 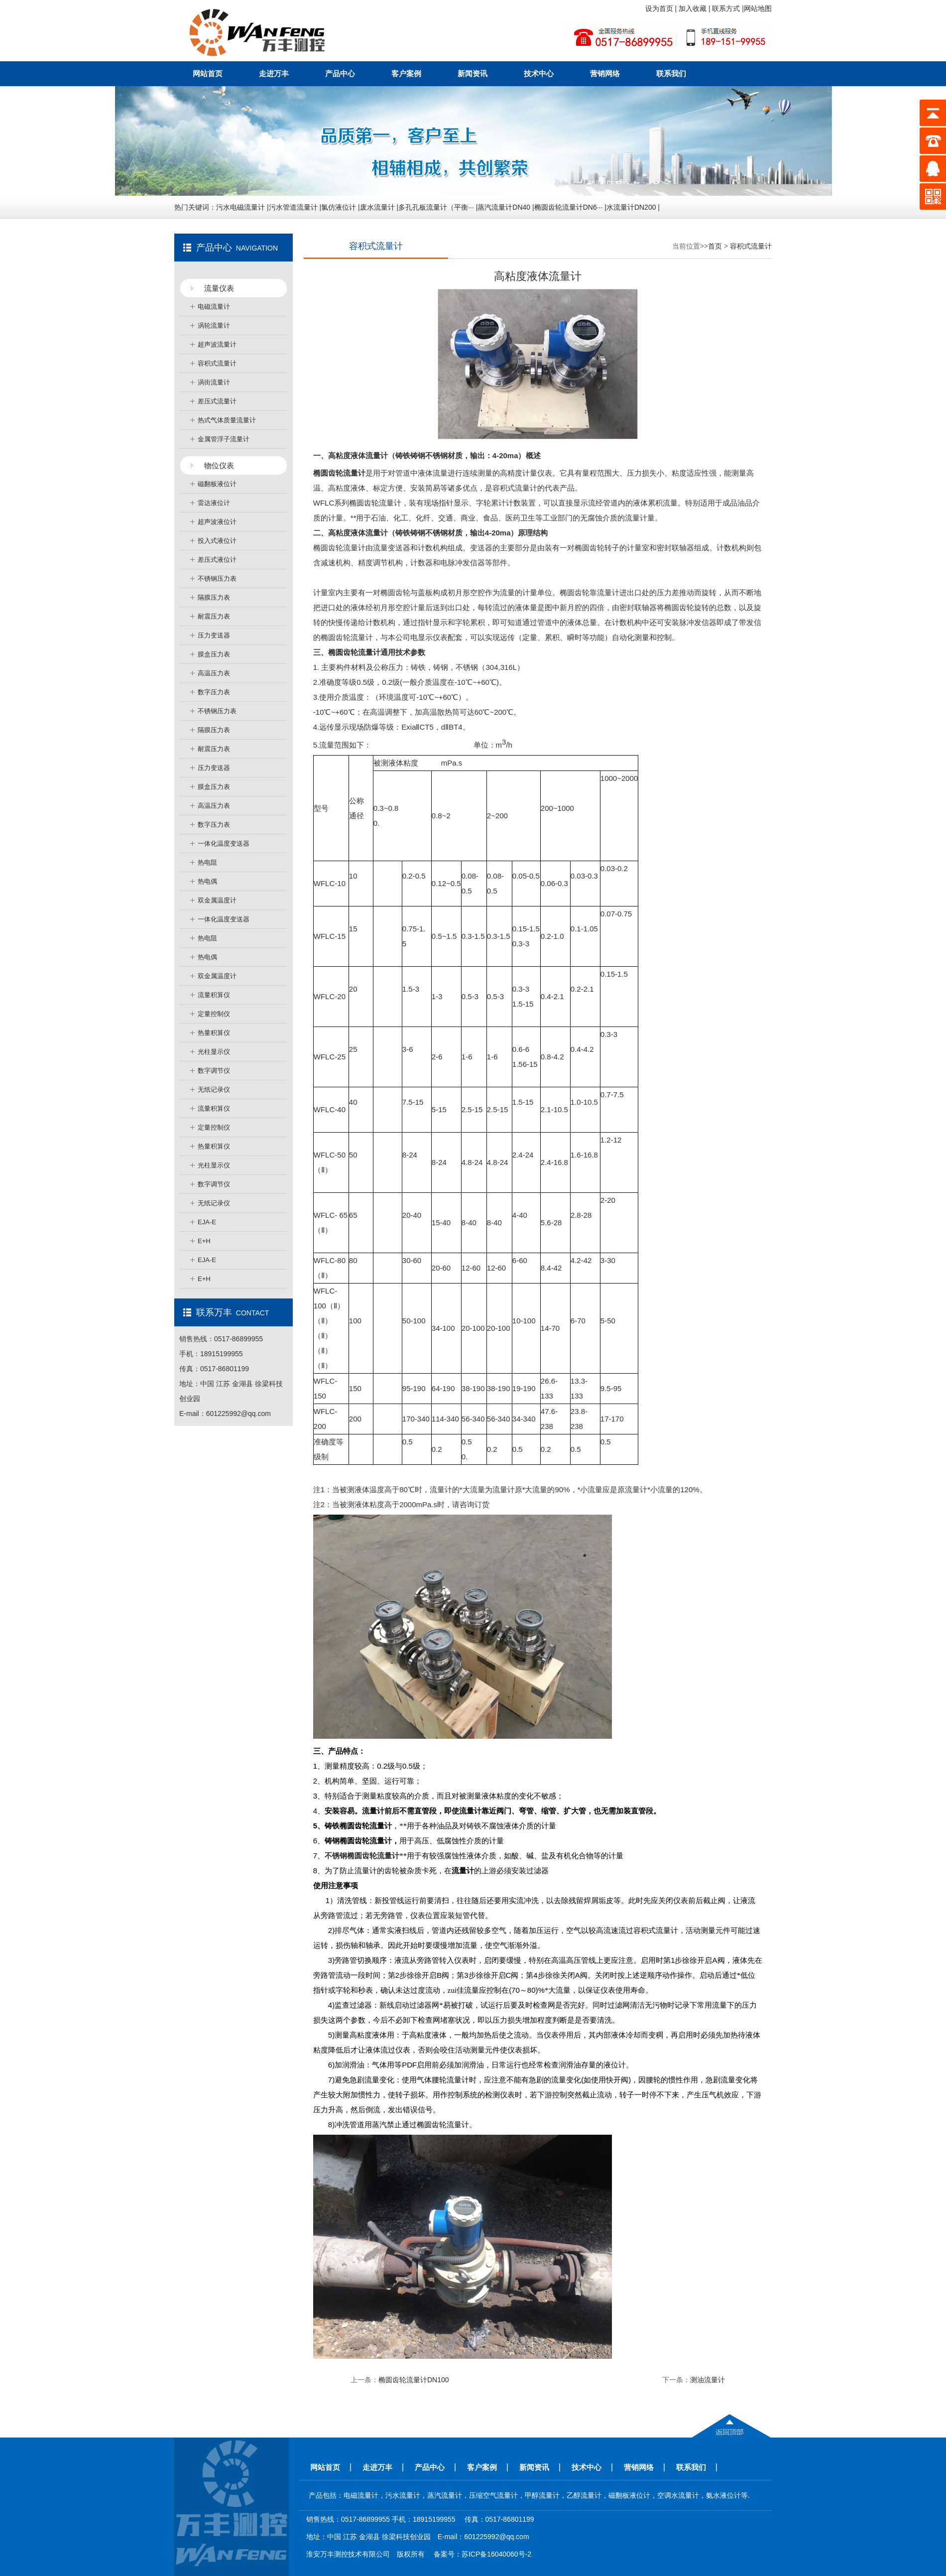 What do you see at coordinates (406, 73) in the screenshot?
I see `客户案例` at bounding box center [406, 73].